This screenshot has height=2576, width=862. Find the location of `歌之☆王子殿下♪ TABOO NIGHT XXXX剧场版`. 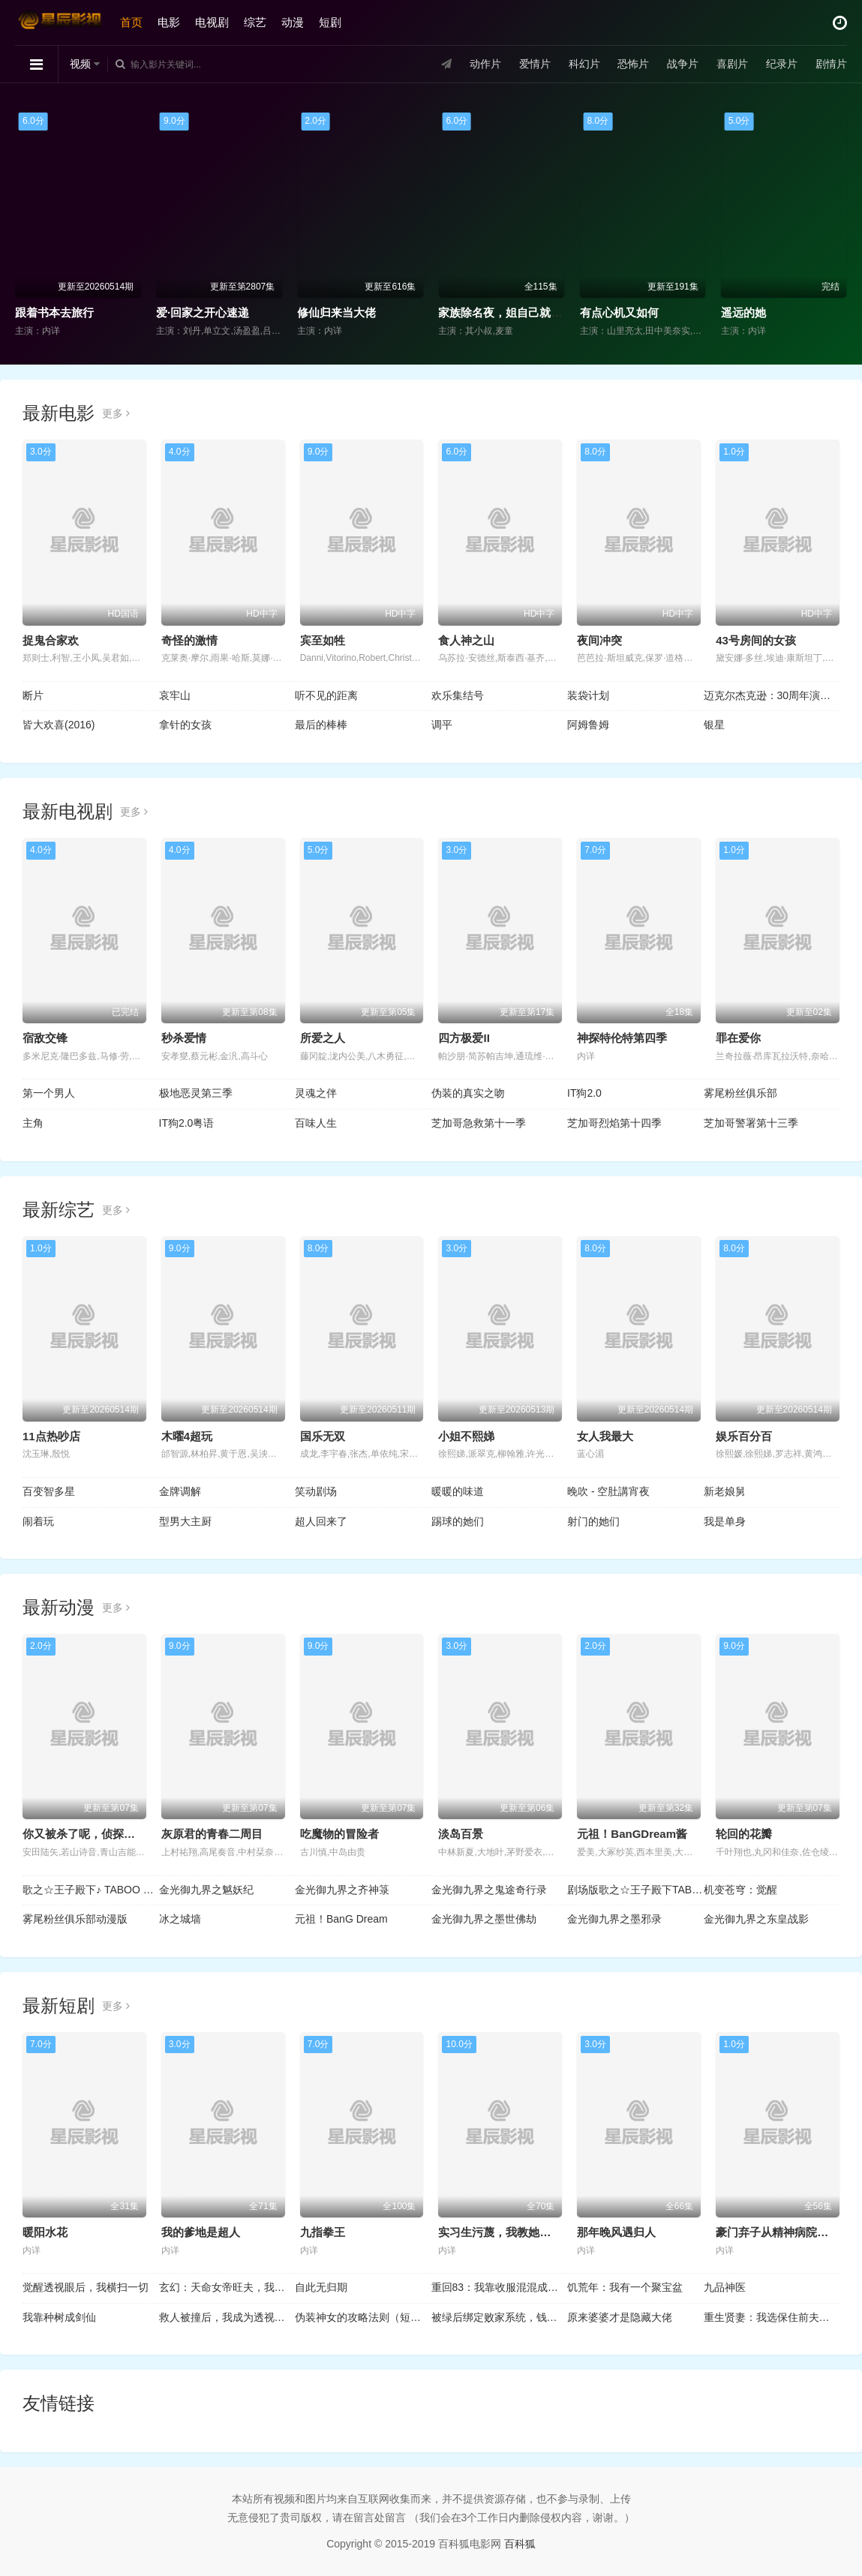

歌之☆王子殿下♪ TABOO NIGHT XXXX剧场版 is located at coordinates (91, 1890).